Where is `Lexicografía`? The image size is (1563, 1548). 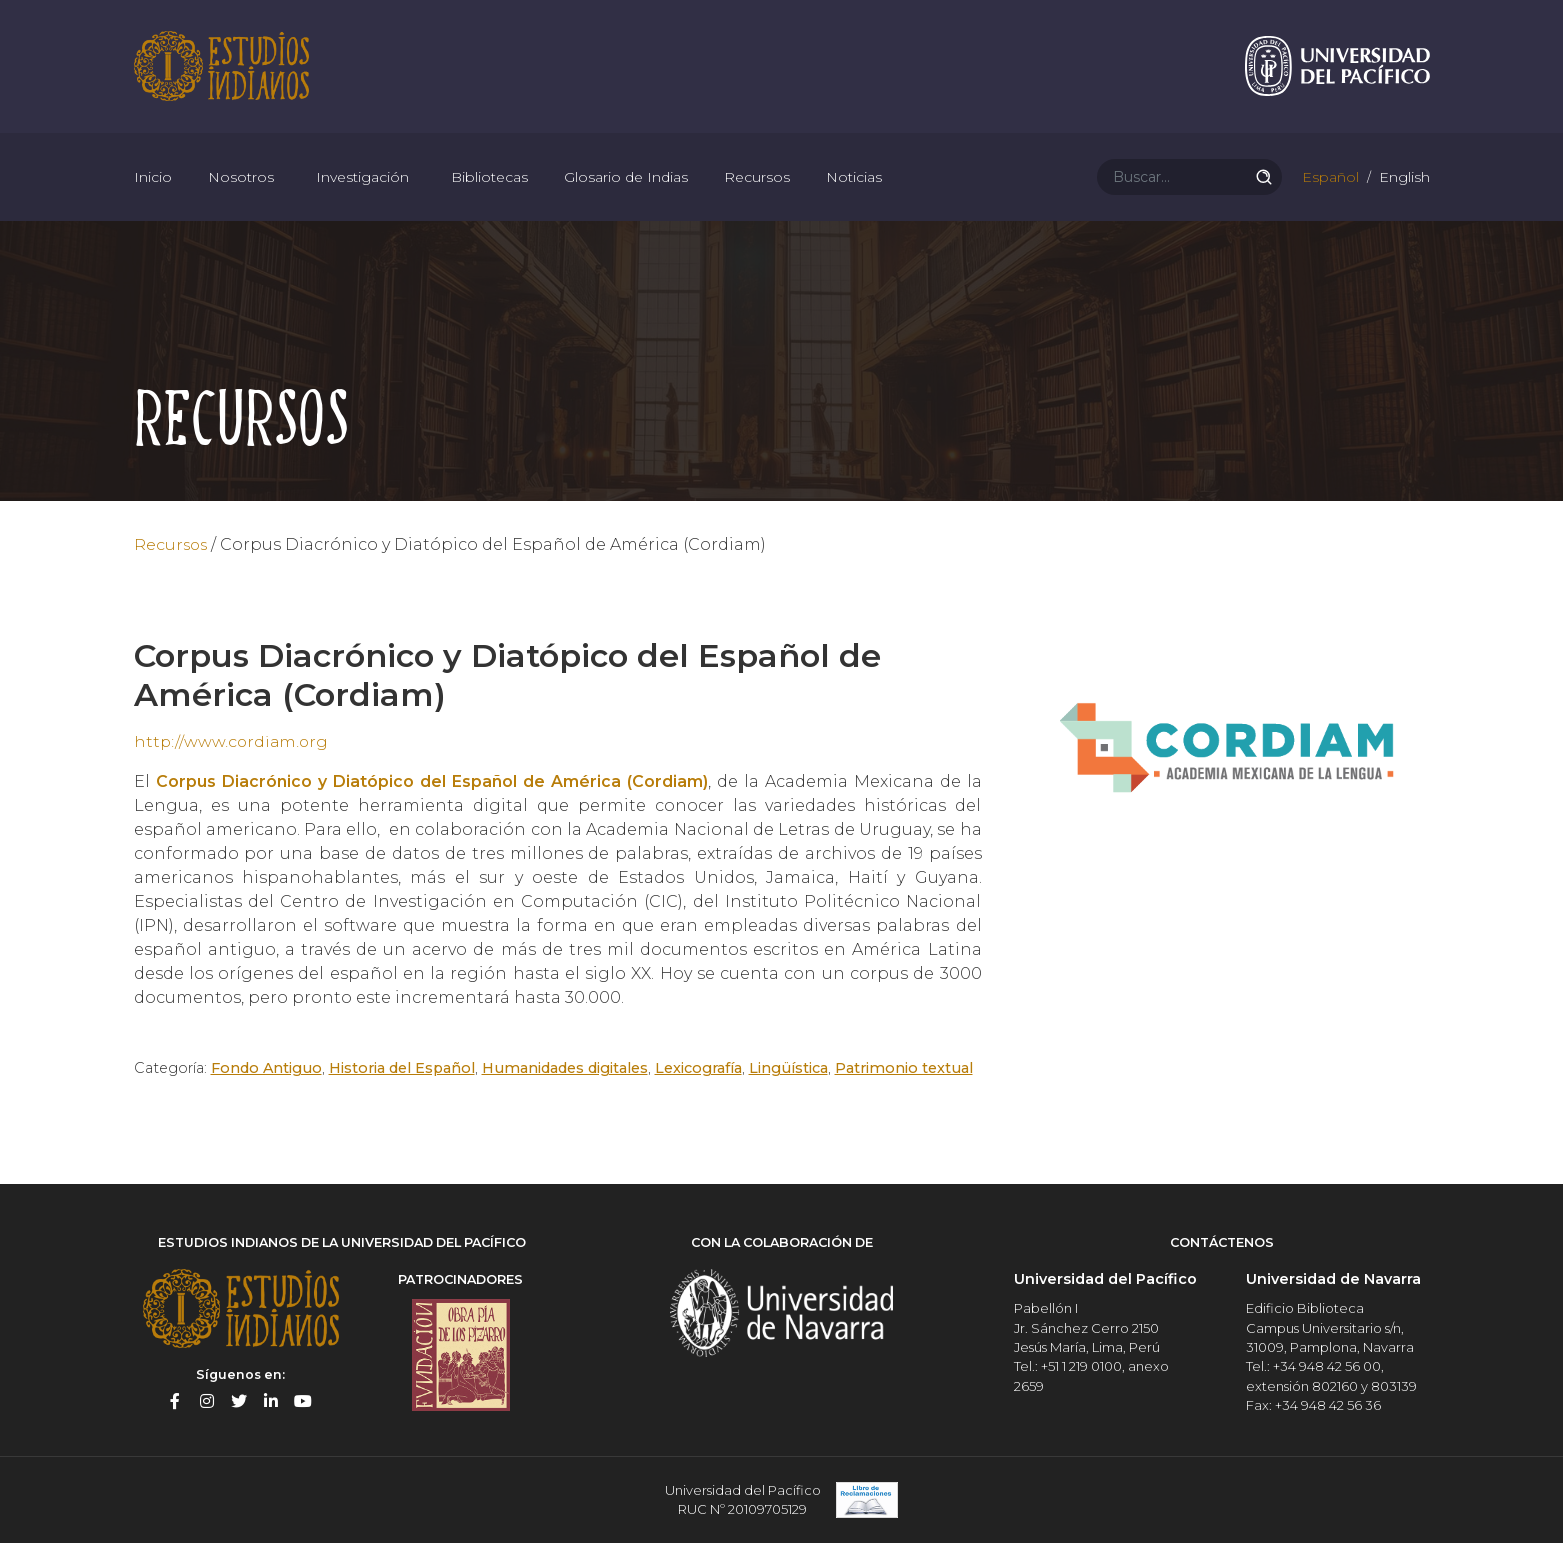 Lexicografía is located at coordinates (700, 1073).